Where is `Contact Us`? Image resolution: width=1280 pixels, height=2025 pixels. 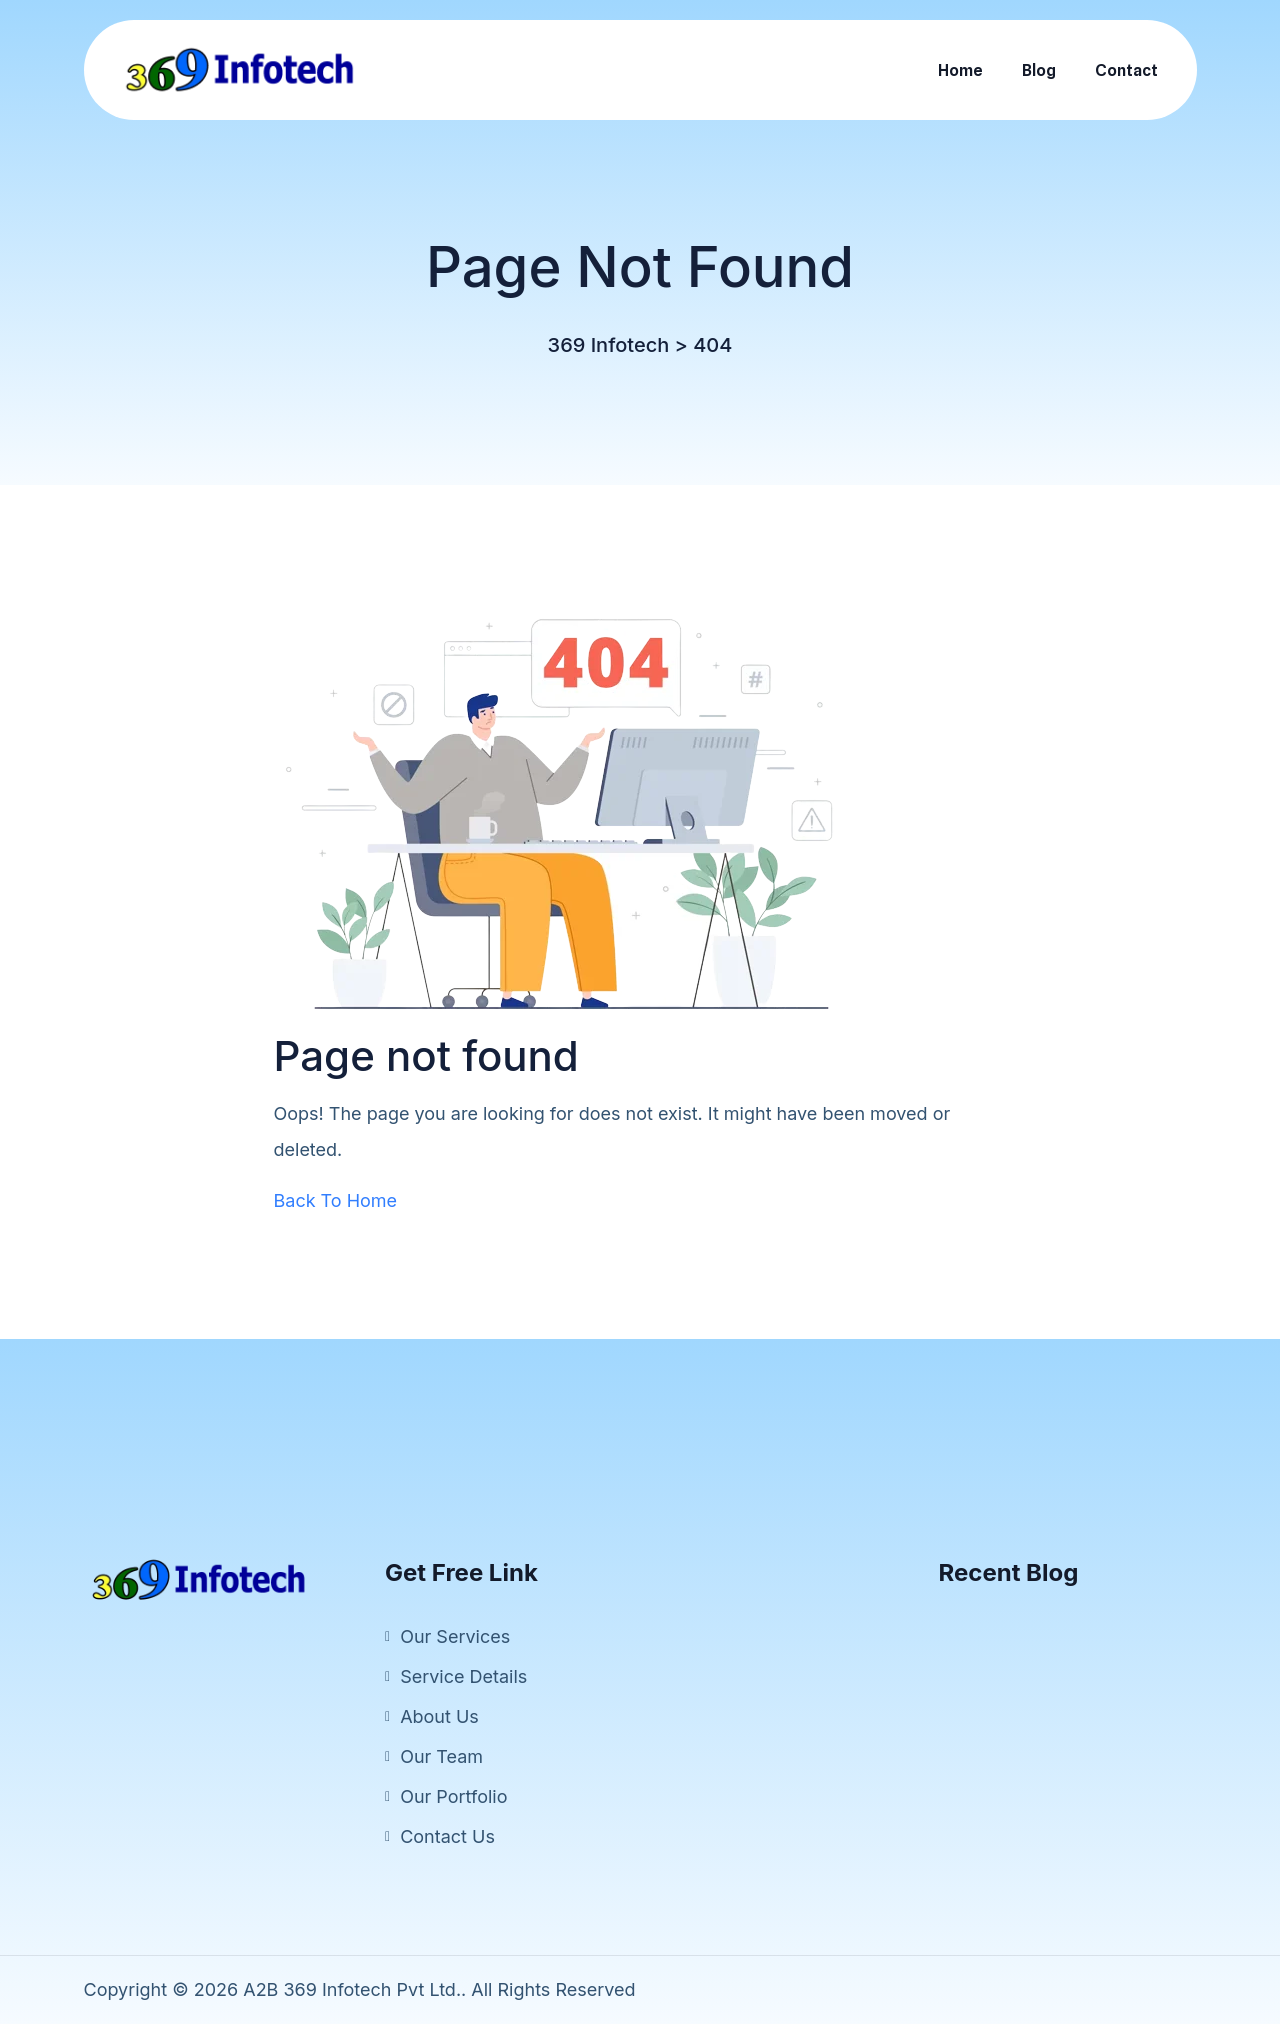 Contact Us is located at coordinates (447, 1837).